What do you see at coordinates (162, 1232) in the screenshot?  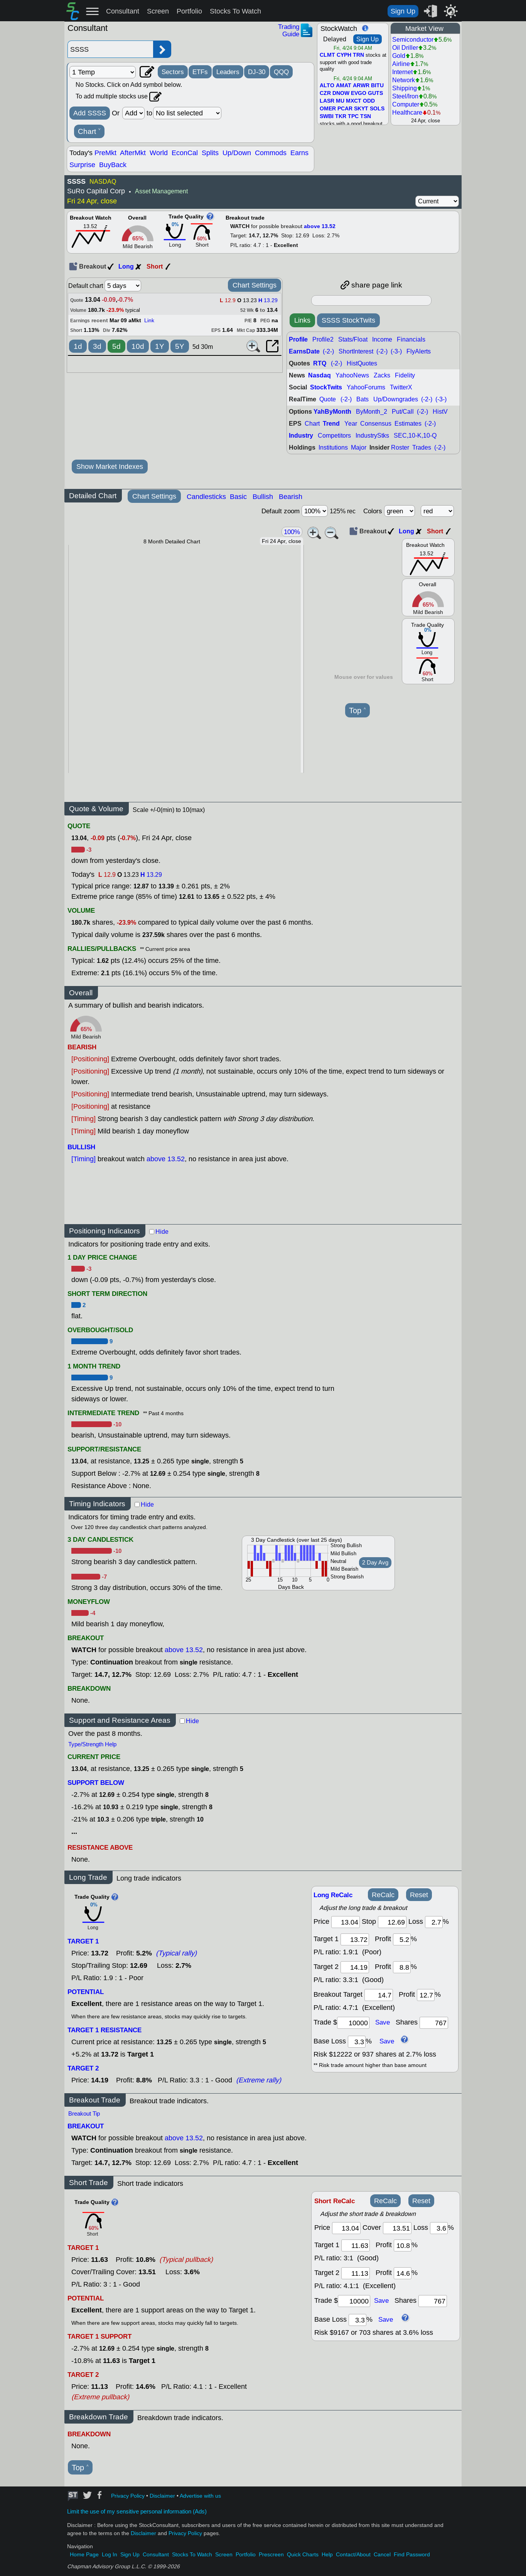 I see `Hide` at bounding box center [162, 1232].